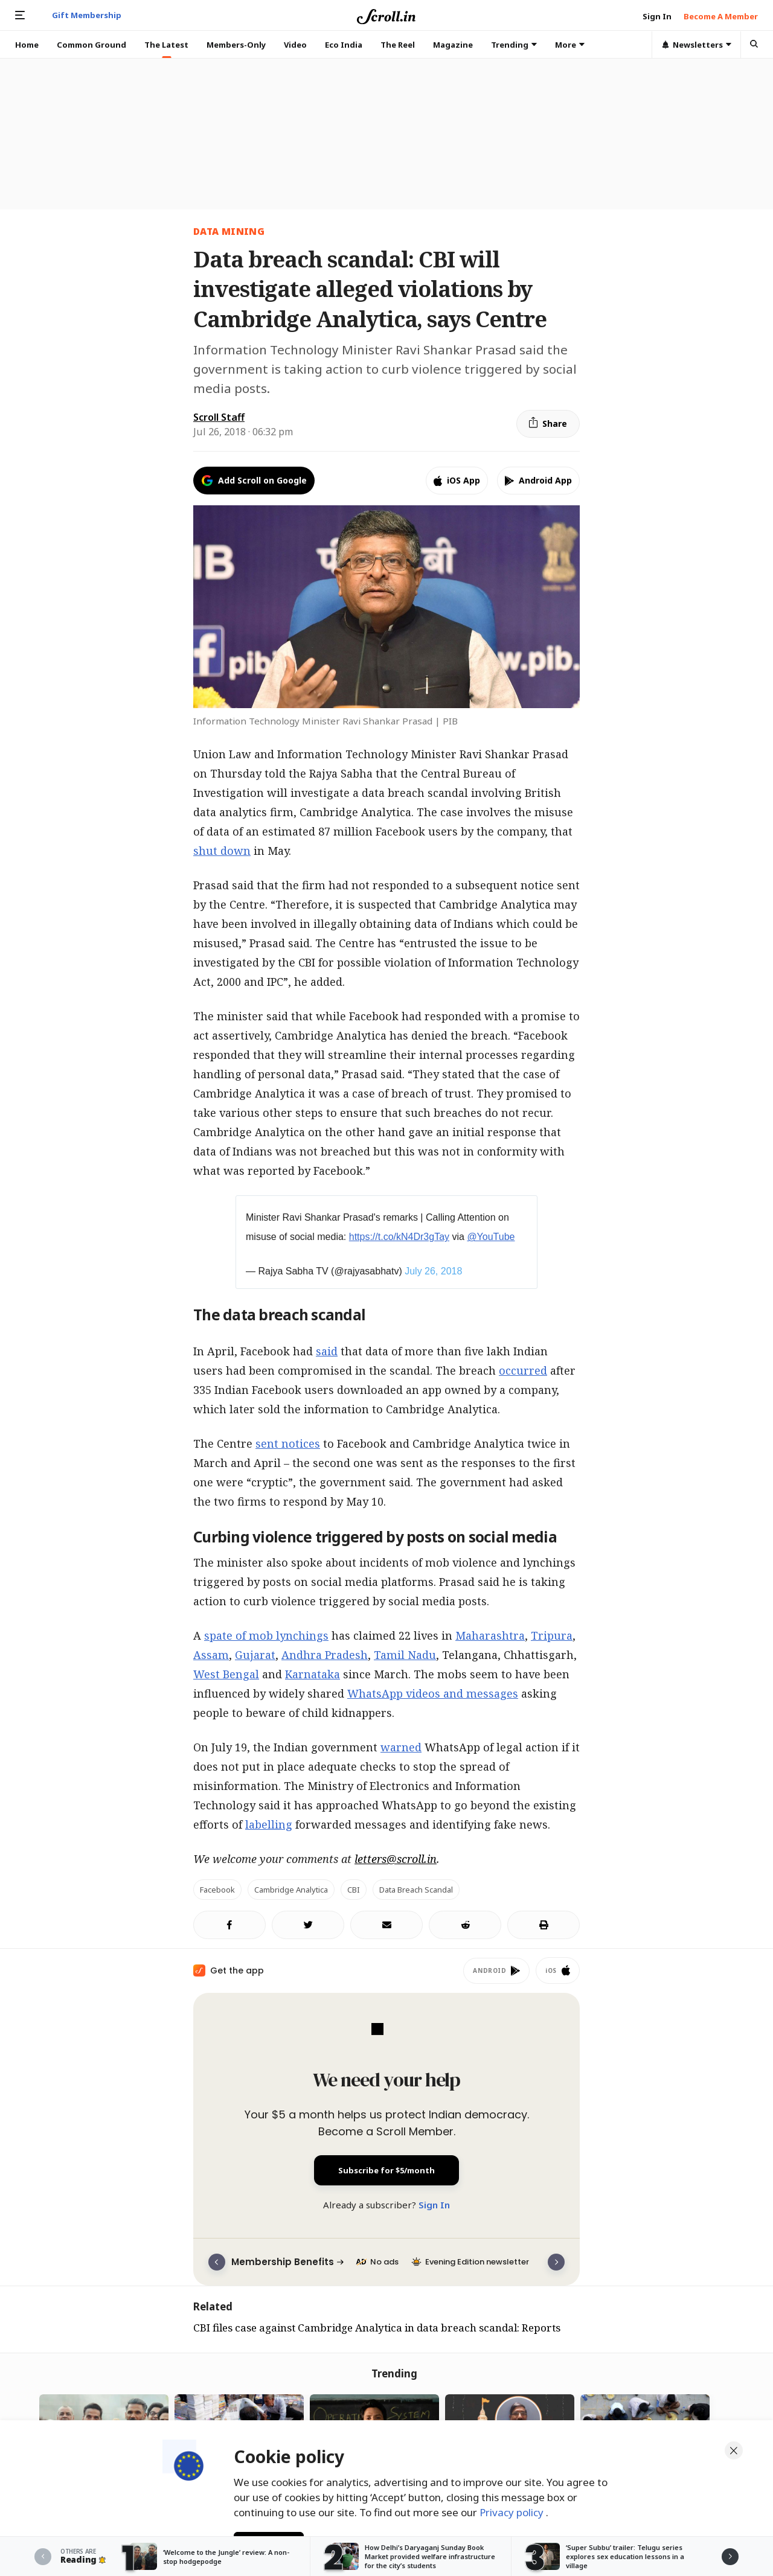  I want to click on Andhra Pradesh, so click(324, 1655).